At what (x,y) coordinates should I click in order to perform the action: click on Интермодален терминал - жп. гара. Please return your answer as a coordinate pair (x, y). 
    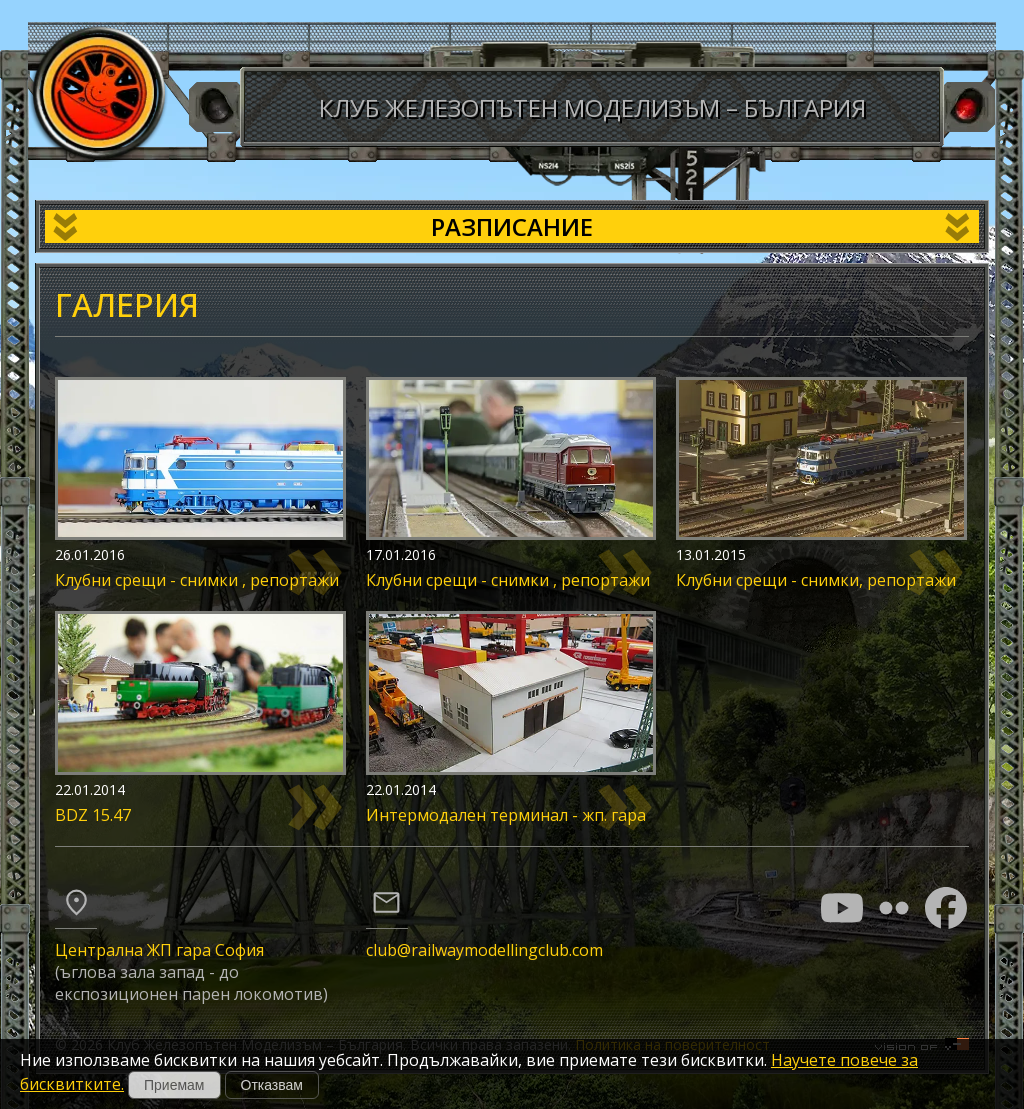
    Looking at the image, I should click on (506, 815).